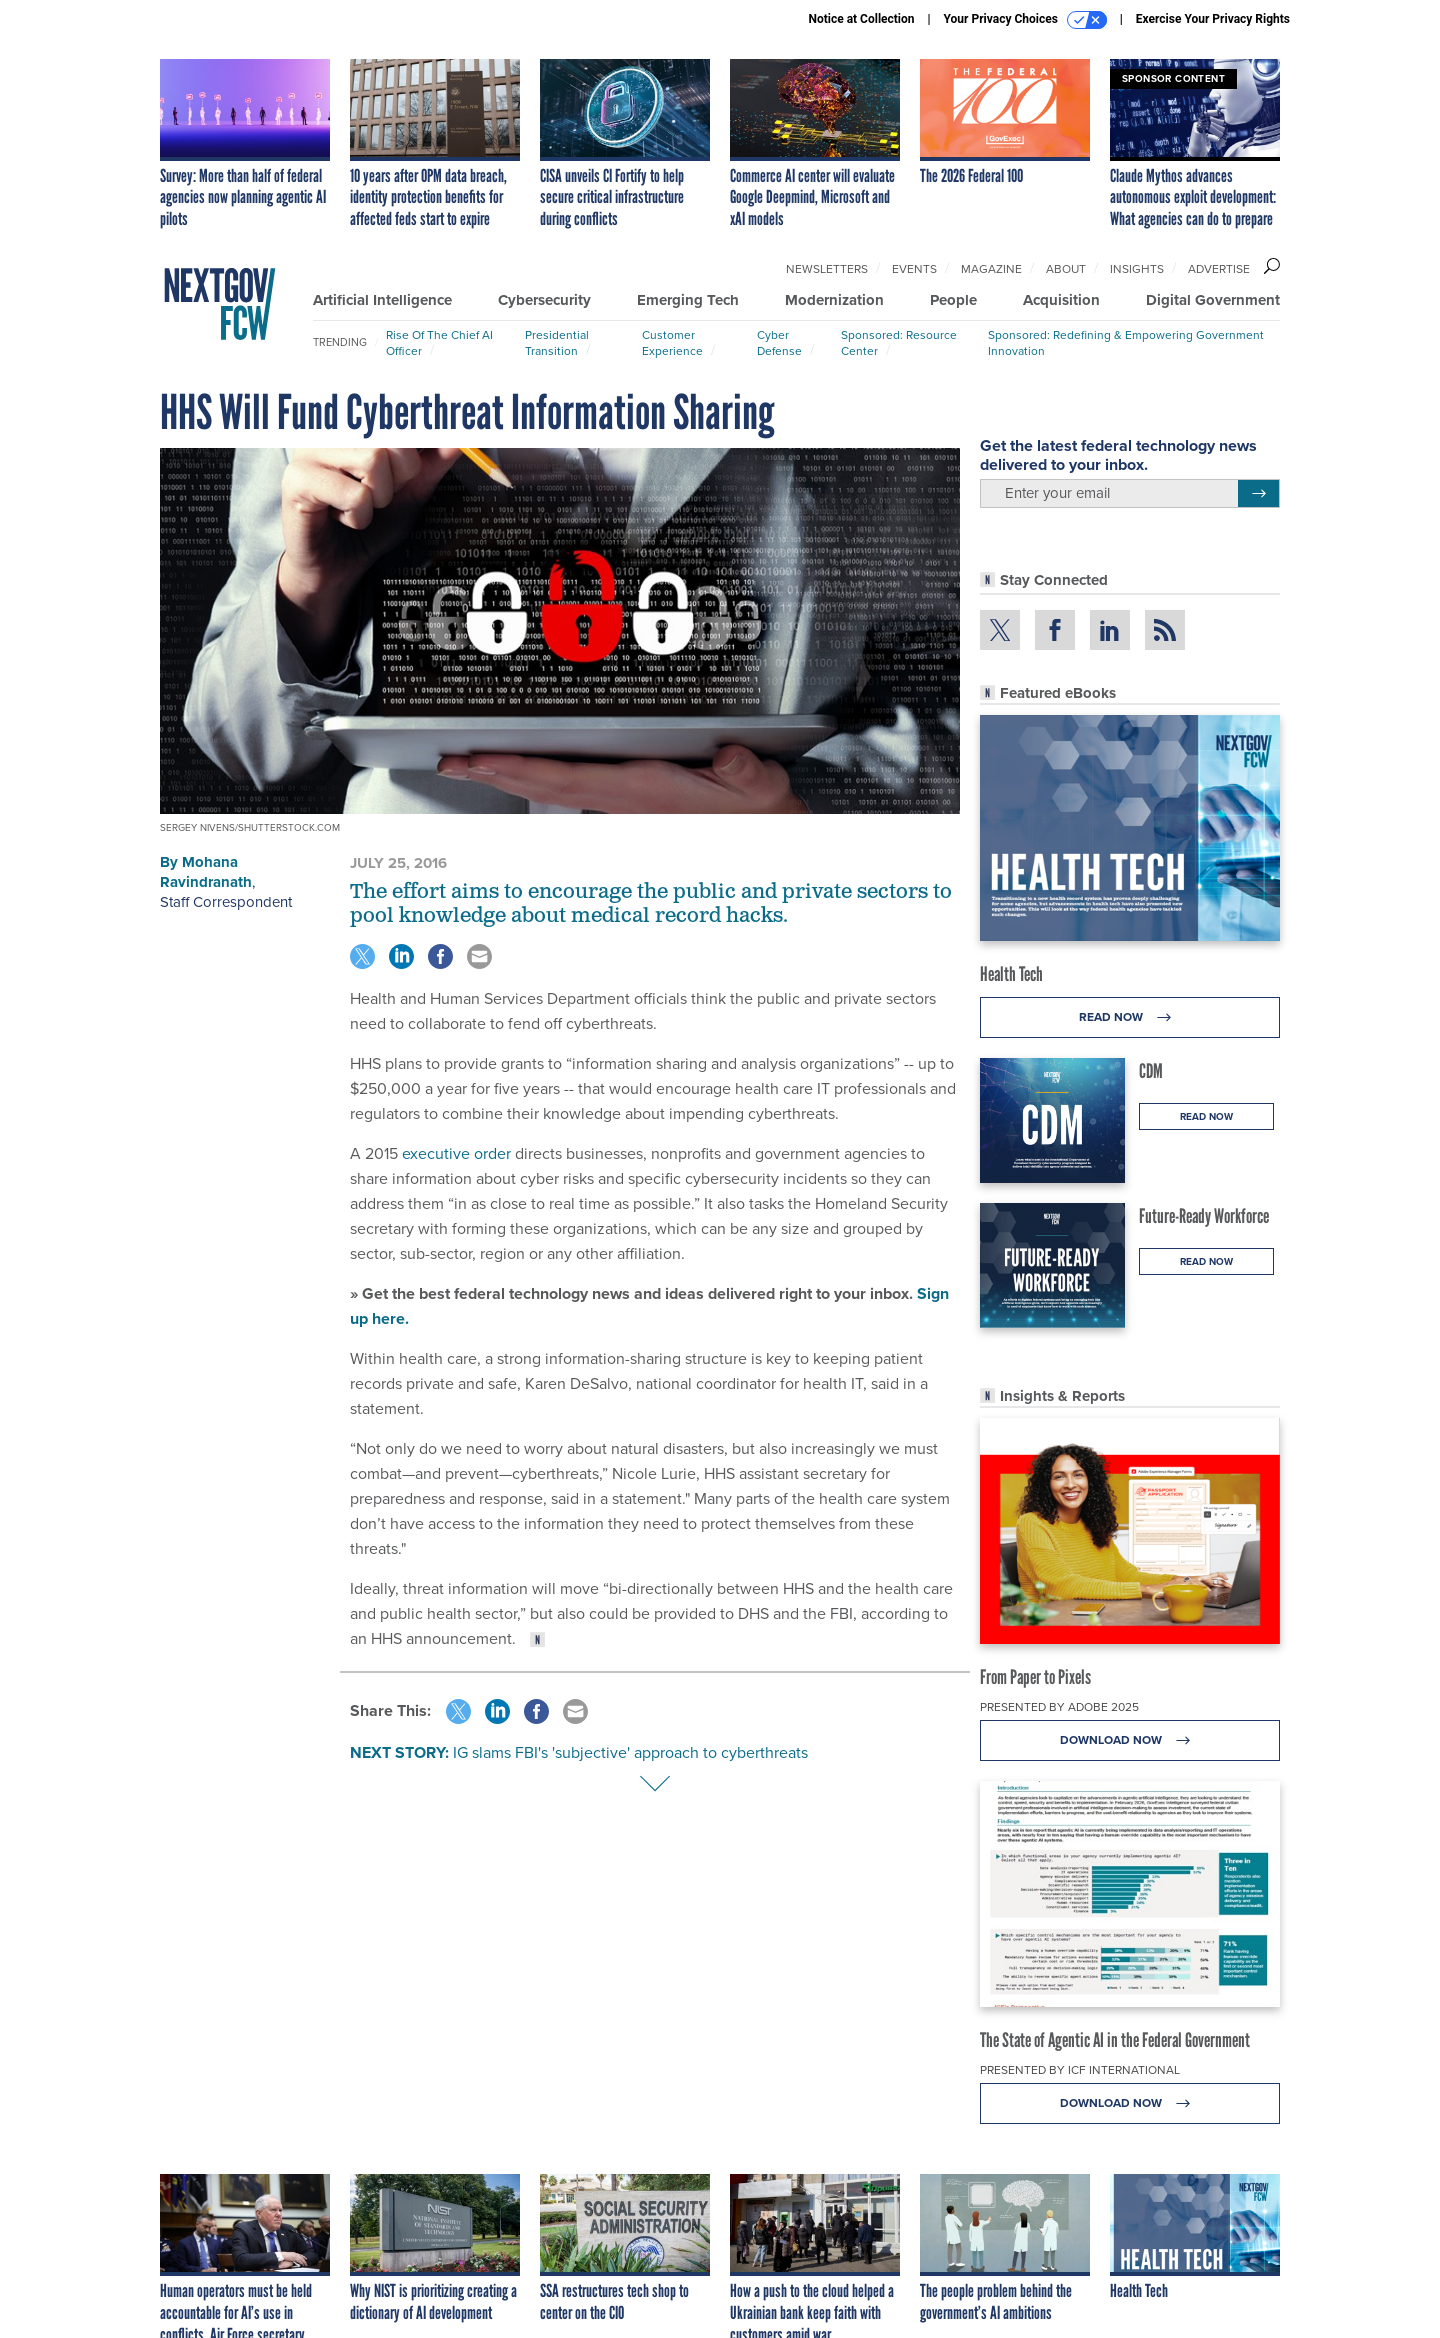  Describe the element at coordinates (1115, 2040) in the screenshot. I see `The State of Agentic AI in the Federal Government` at that location.